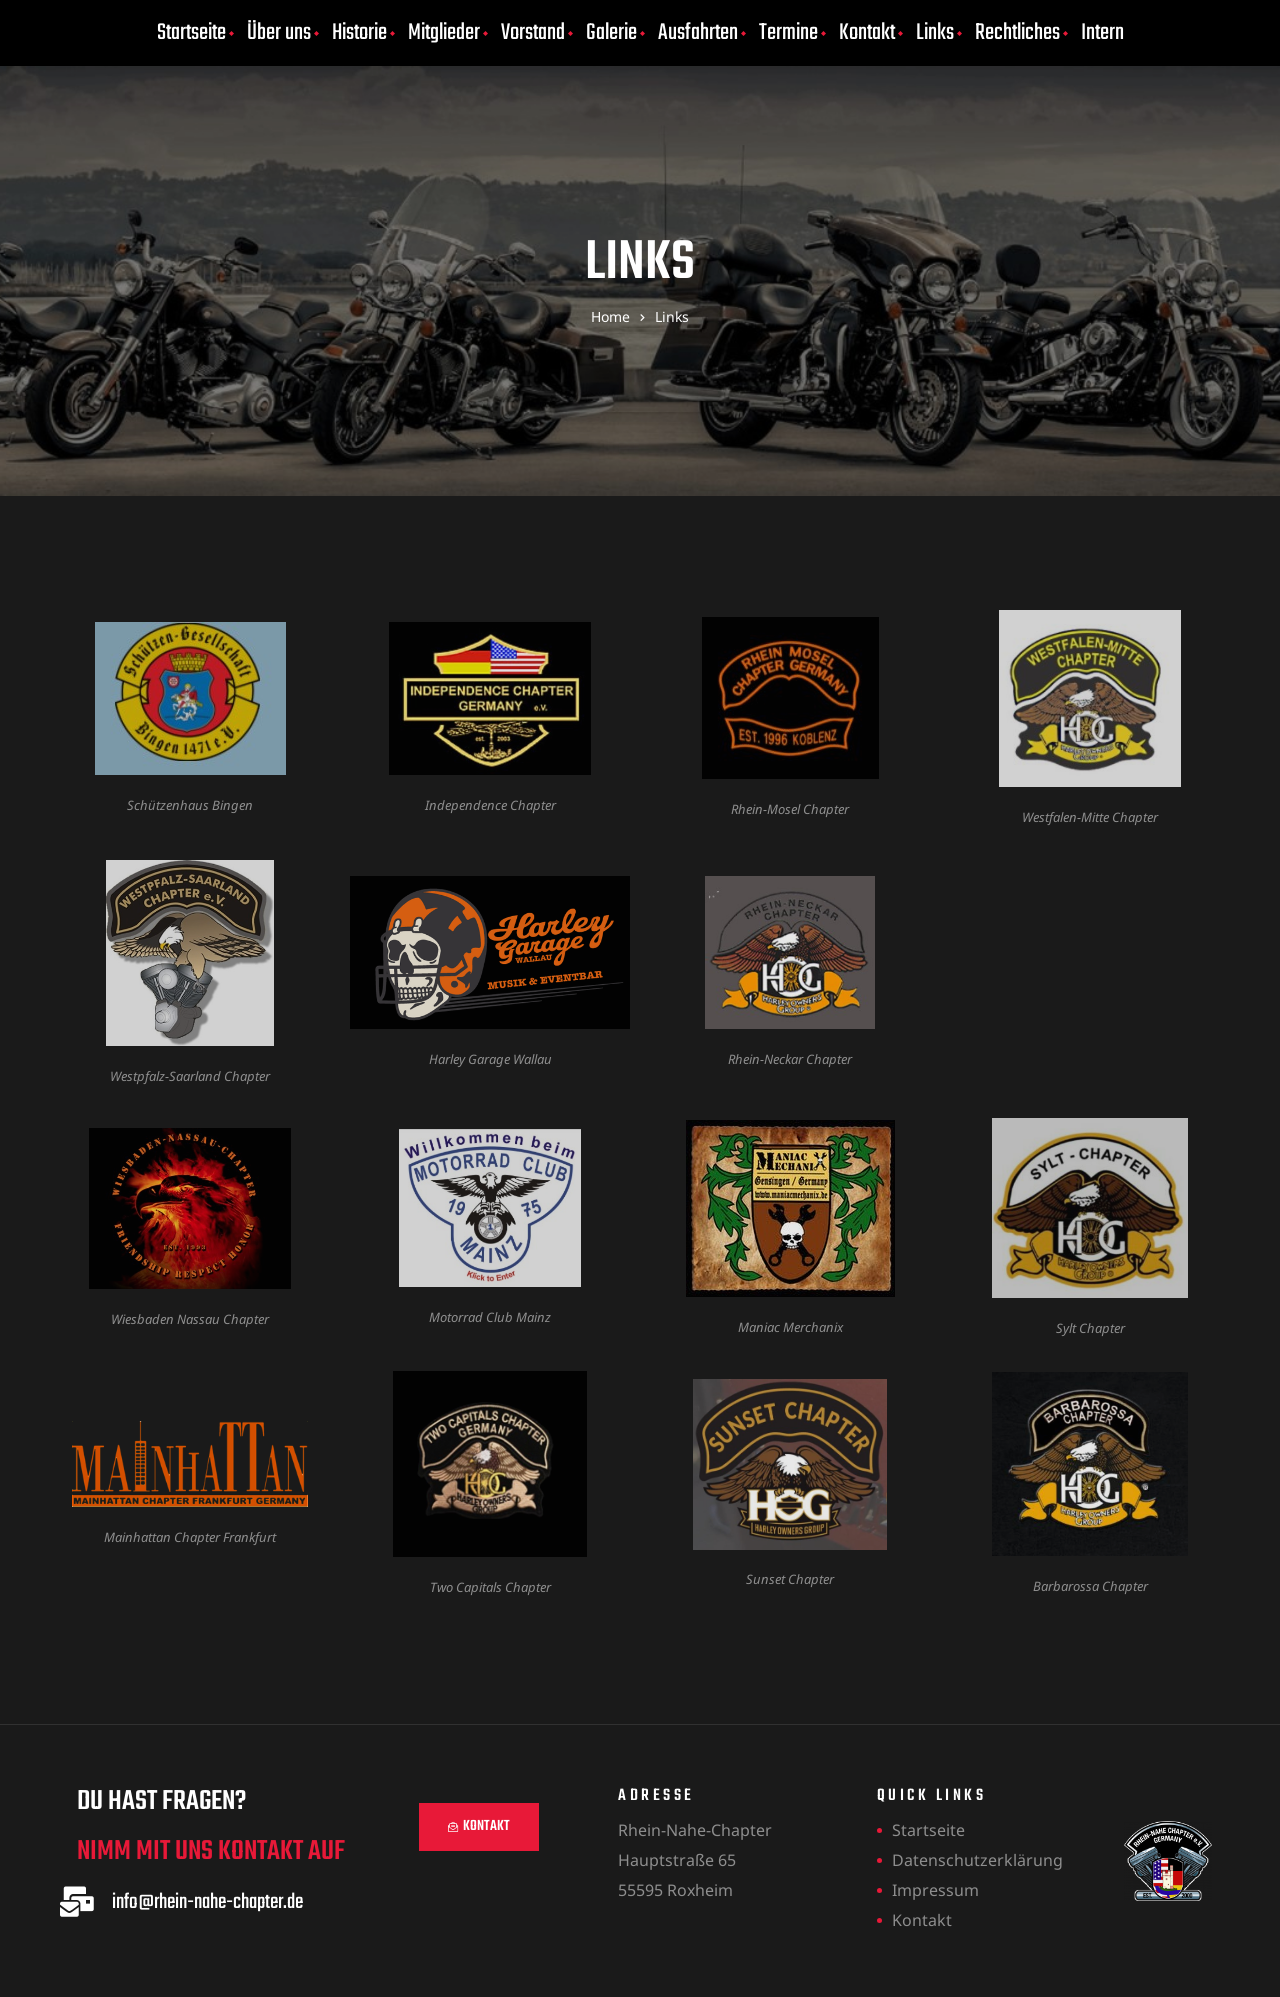 This screenshot has width=1280, height=1997. I want to click on Mitglieder, so click(444, 33).